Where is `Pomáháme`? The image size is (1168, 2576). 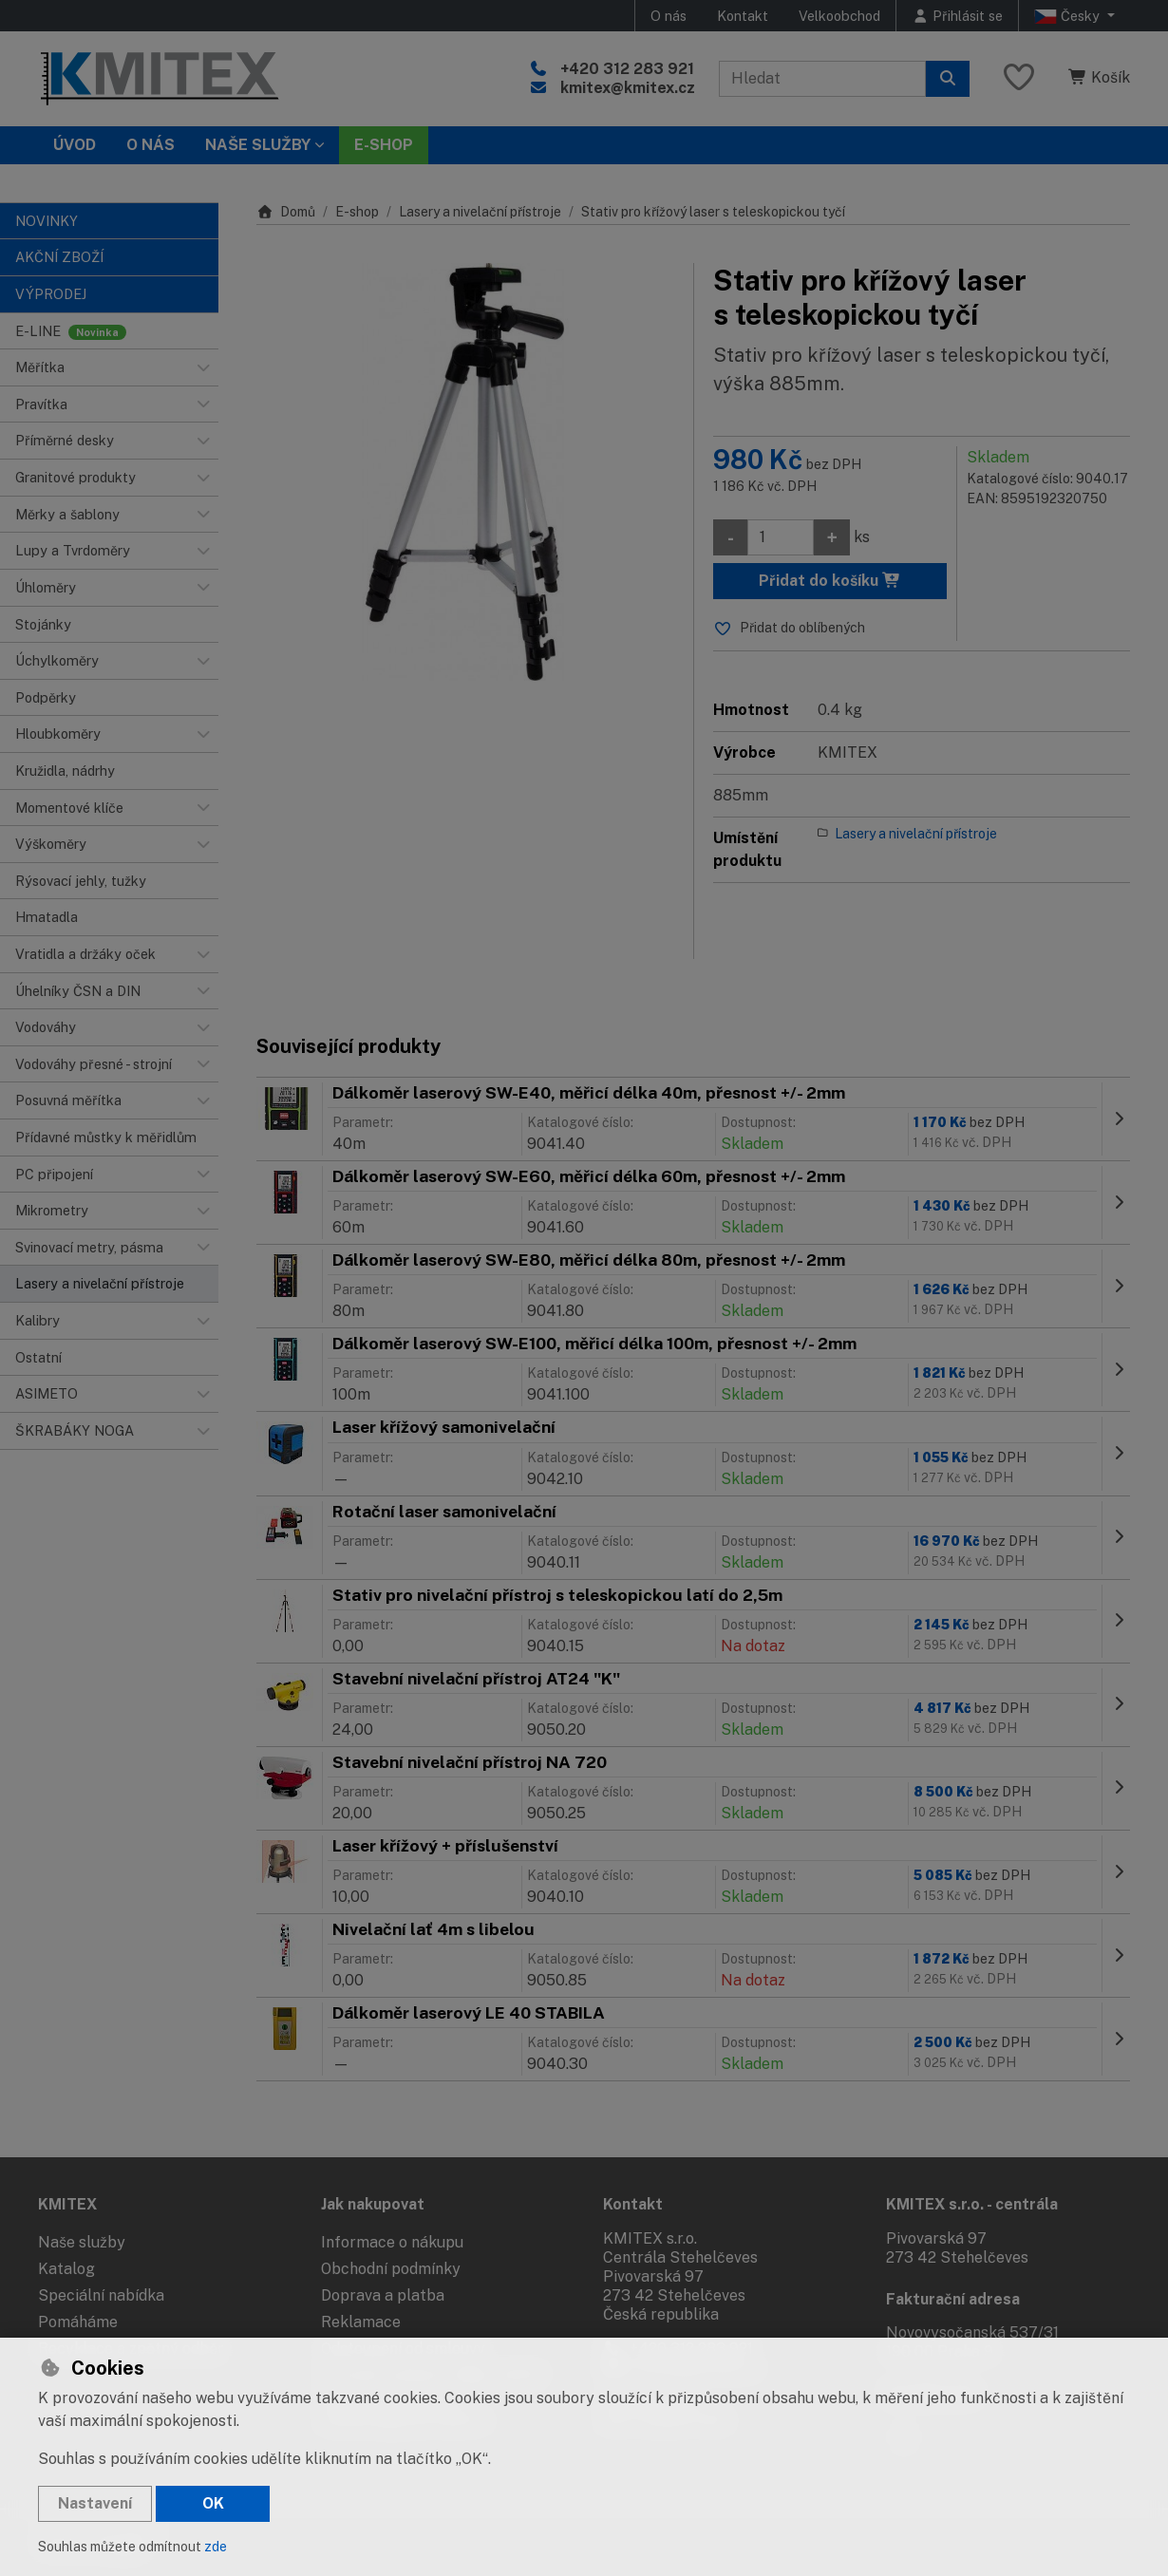 Pomáháme is located at coordinates (78, 2322).